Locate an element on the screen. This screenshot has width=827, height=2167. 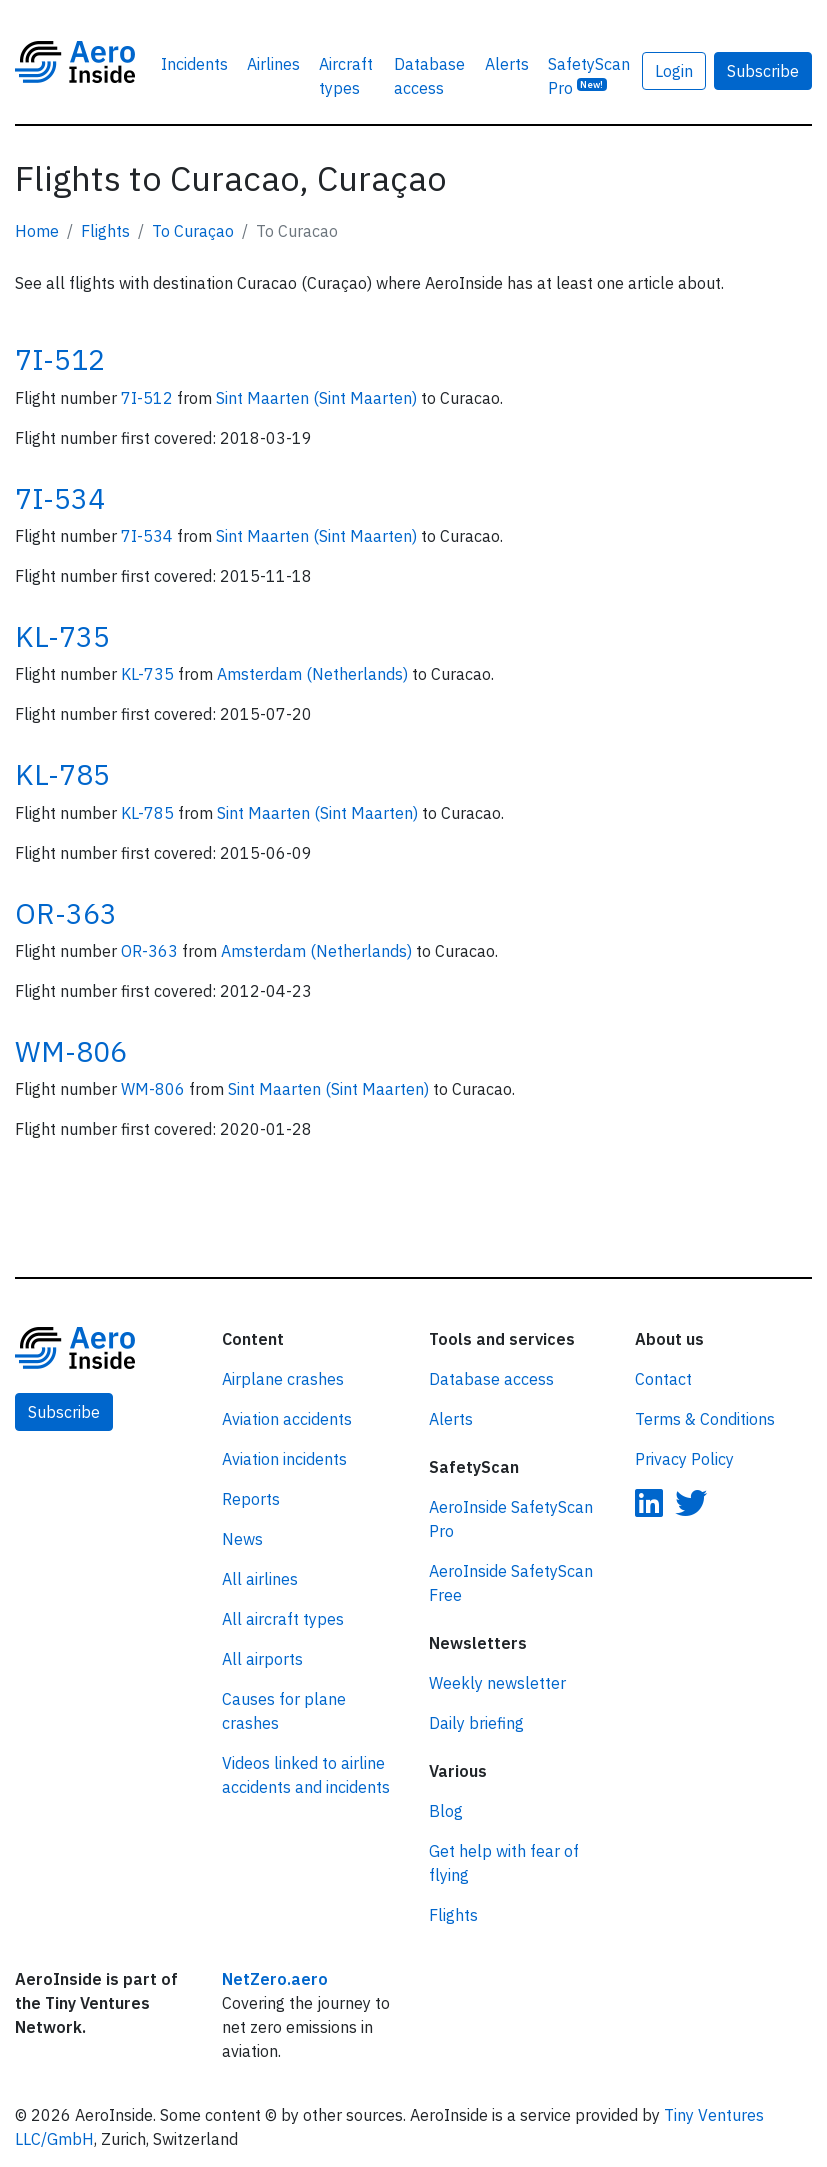
7I-512 is located at coordinates (60, 359).